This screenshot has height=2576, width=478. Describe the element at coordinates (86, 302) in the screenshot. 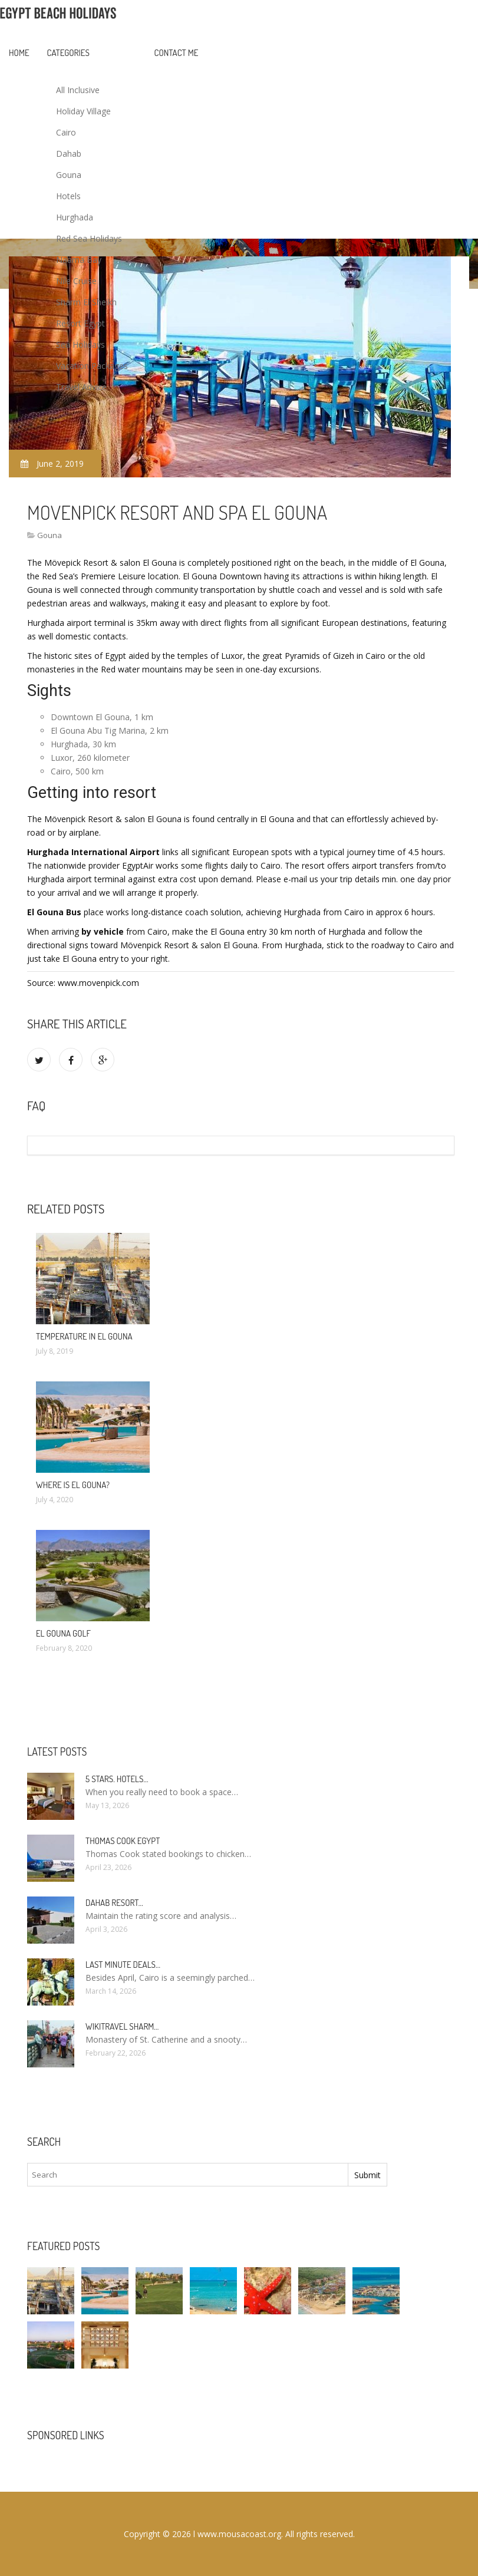

I see `Sharm El Sheikh` at that location.